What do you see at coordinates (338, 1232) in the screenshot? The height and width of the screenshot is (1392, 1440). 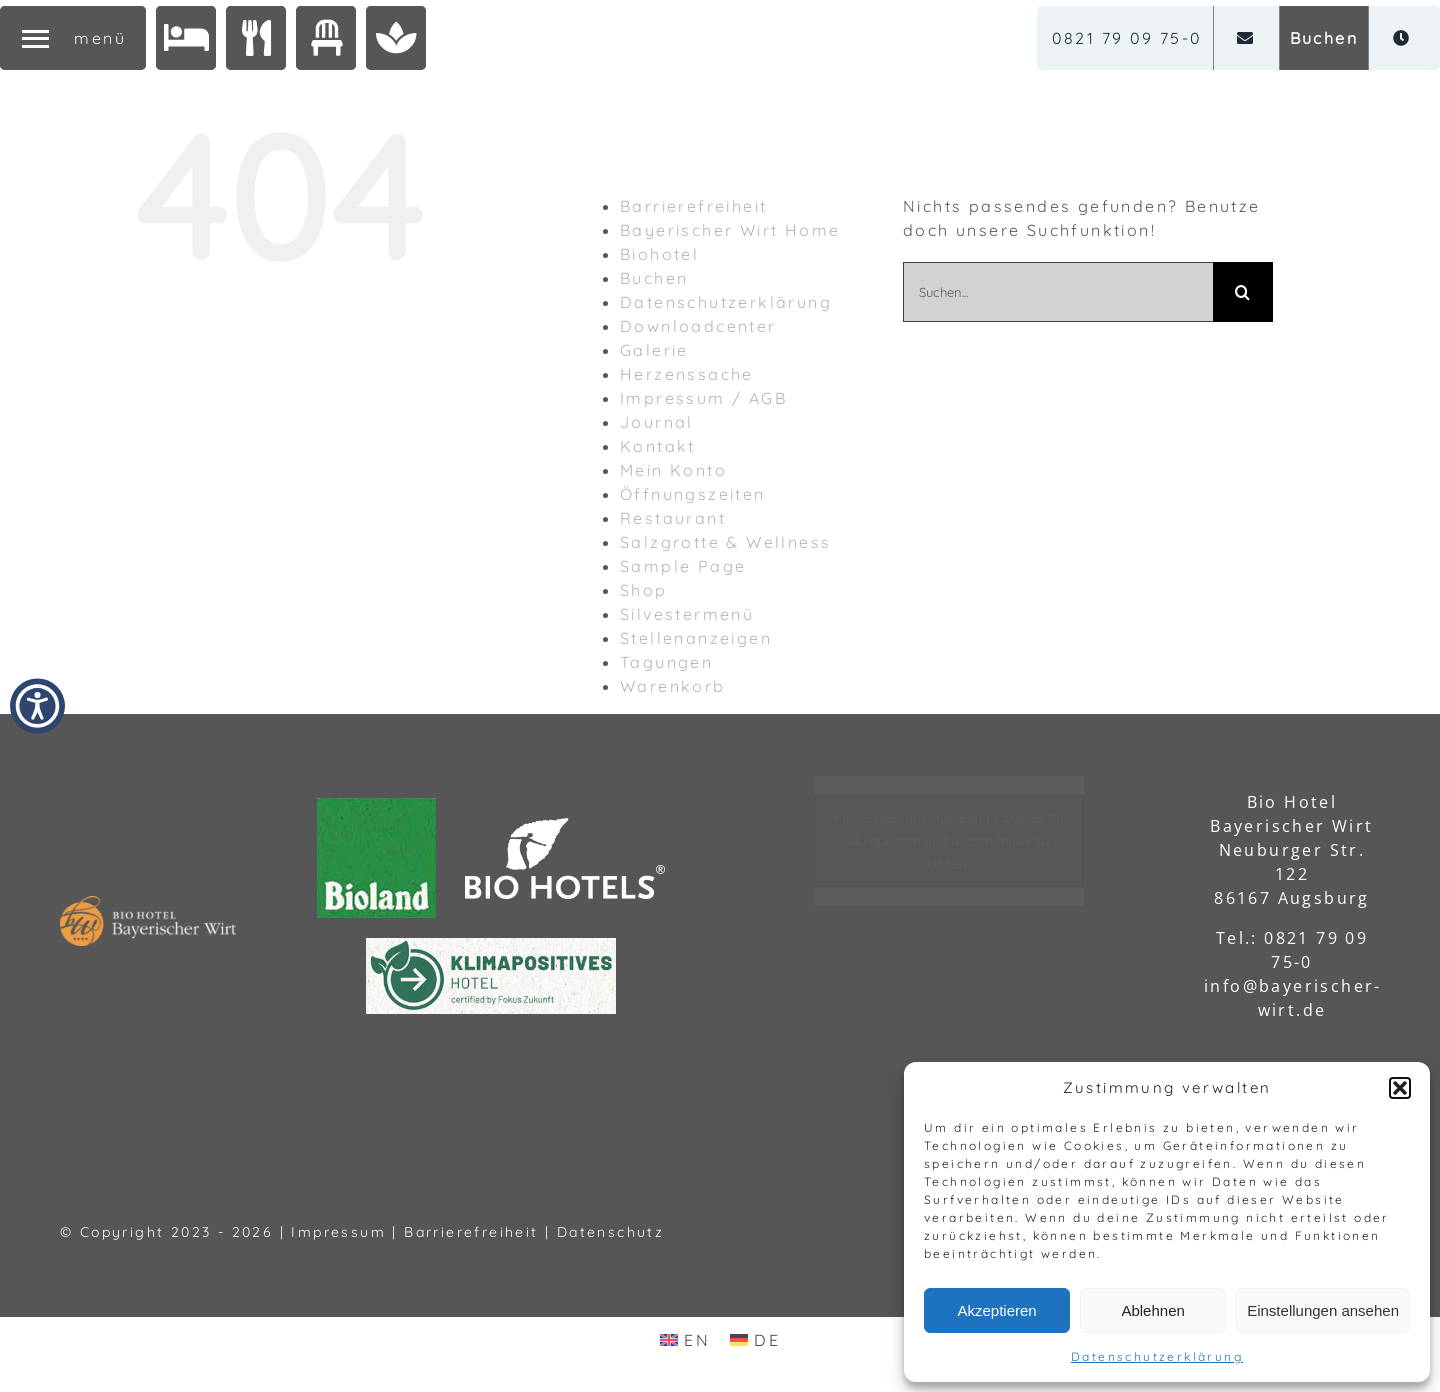 I see `Impressum` at bounding box center [338, 1232].